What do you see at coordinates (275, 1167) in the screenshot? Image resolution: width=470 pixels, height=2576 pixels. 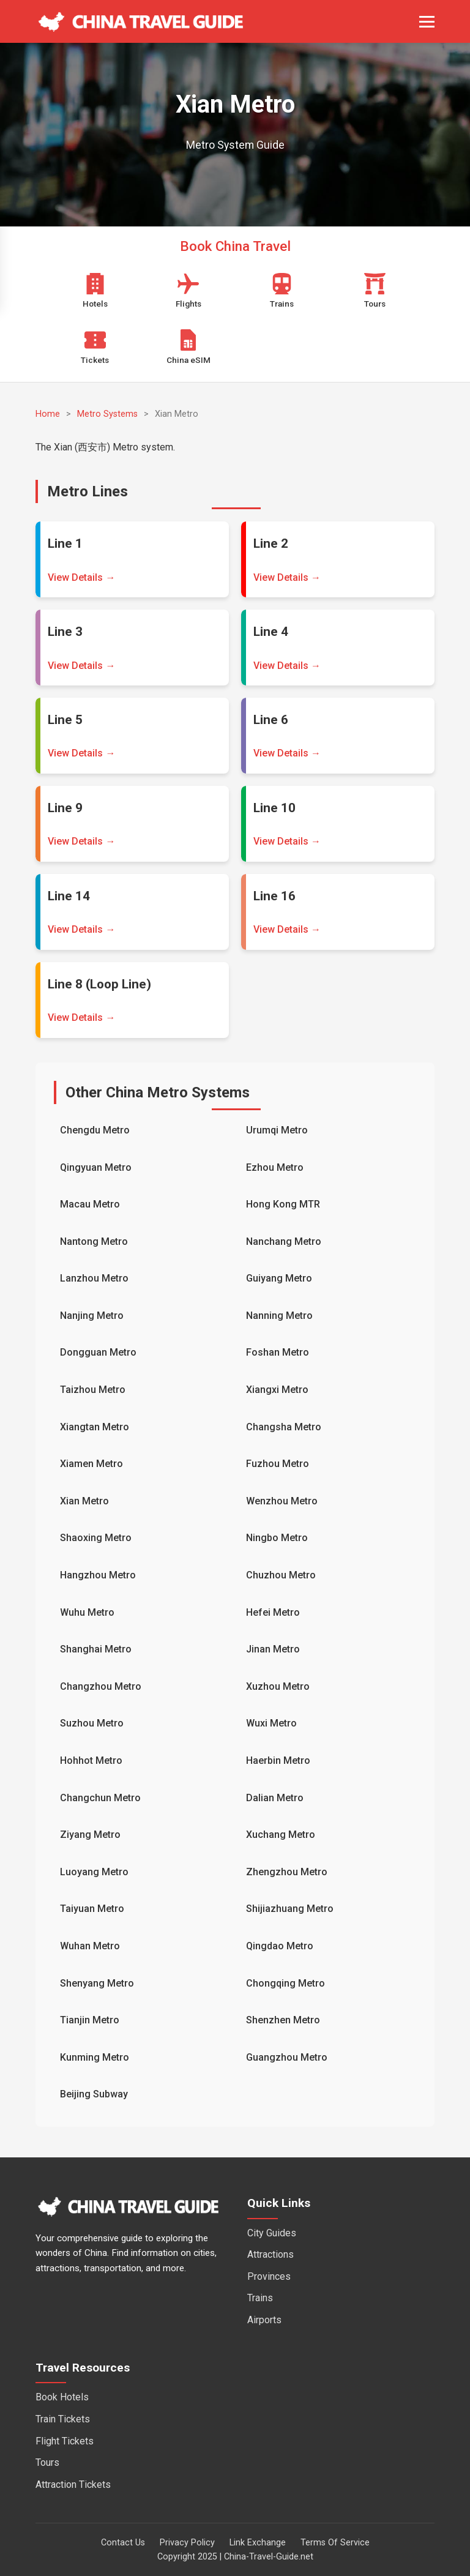 I see `Ezhou Metro` at bounding box center [275, 1167].